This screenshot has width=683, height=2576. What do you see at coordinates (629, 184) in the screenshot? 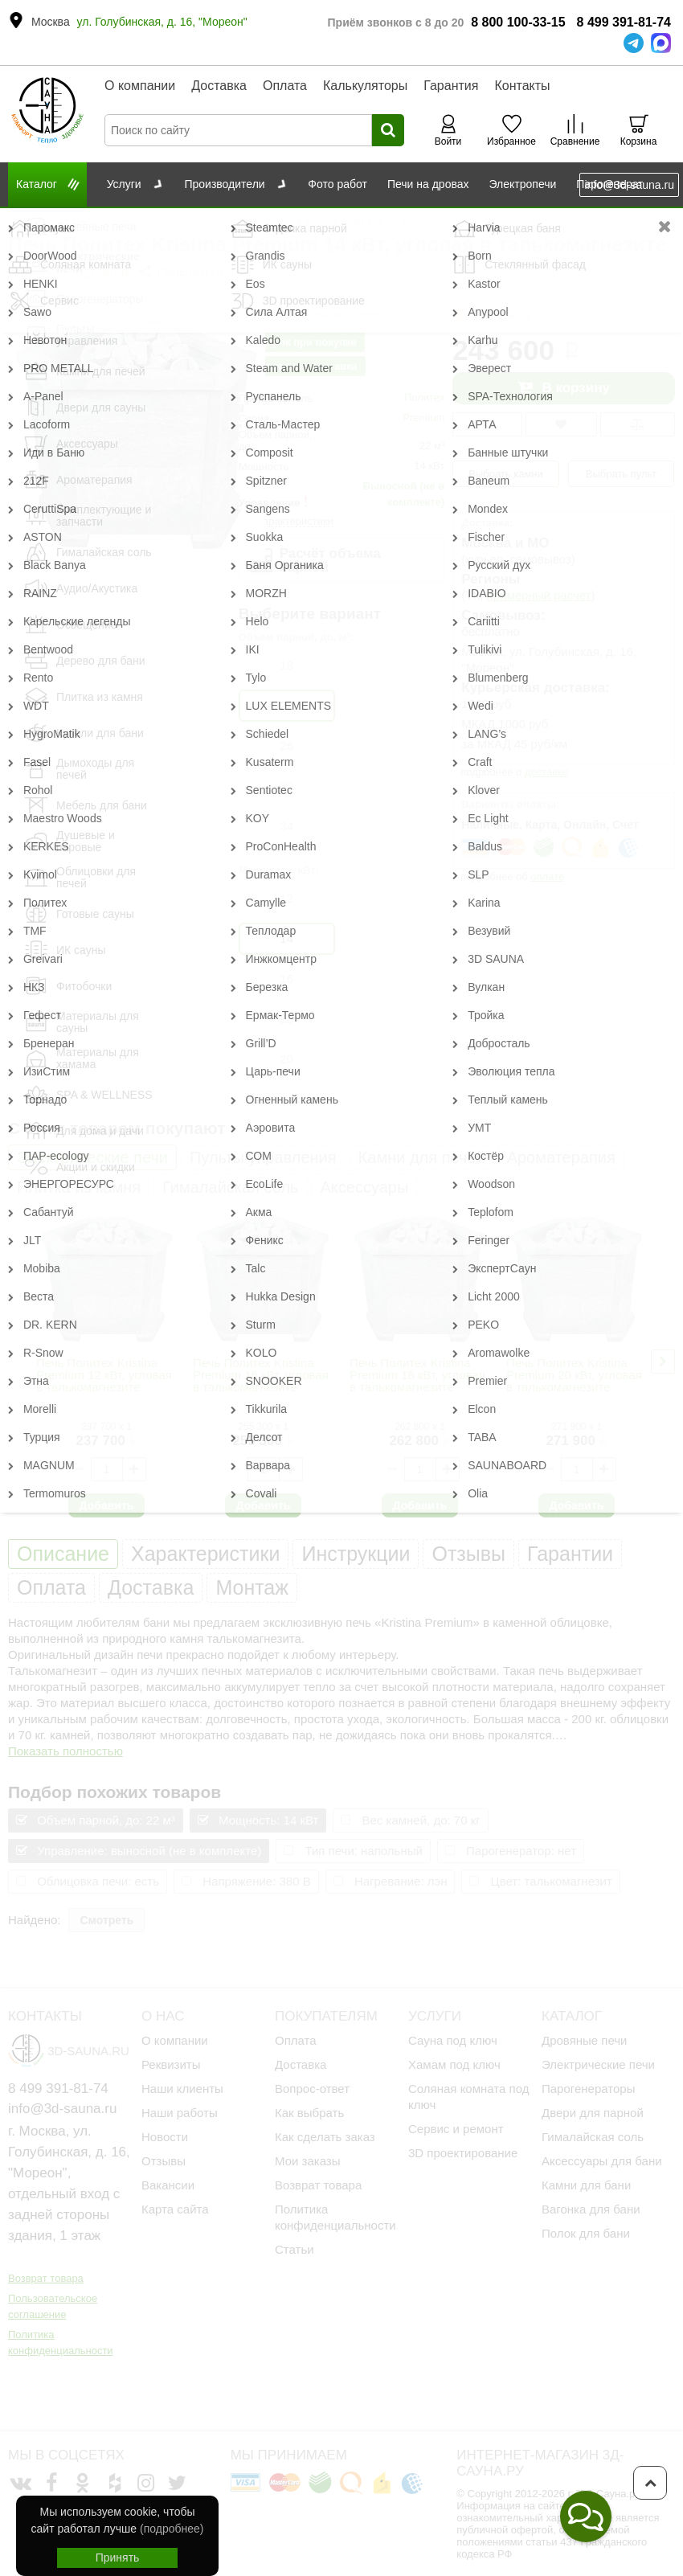
I see `info@3d-sauna.ru` at bounding box center [629, 184].